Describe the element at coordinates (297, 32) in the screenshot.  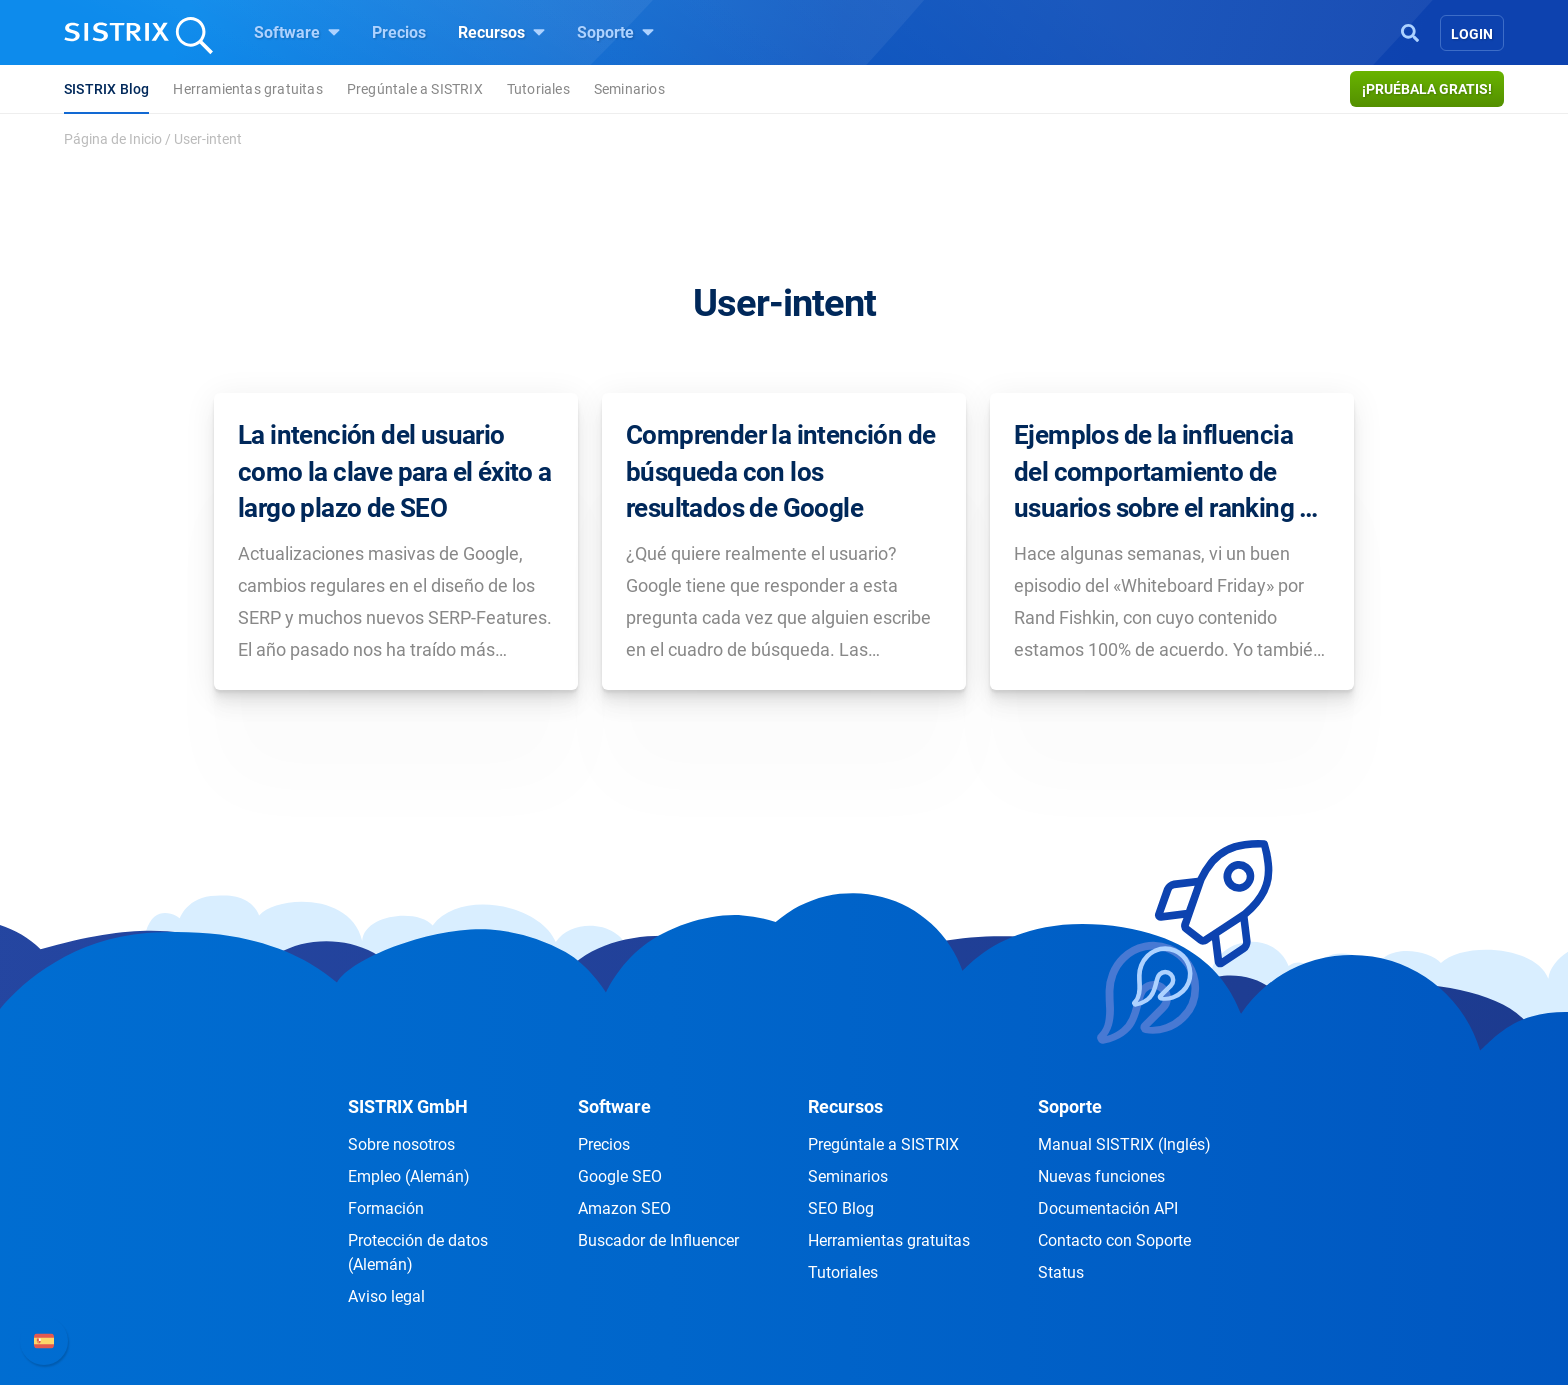
I see `Software` at that location.